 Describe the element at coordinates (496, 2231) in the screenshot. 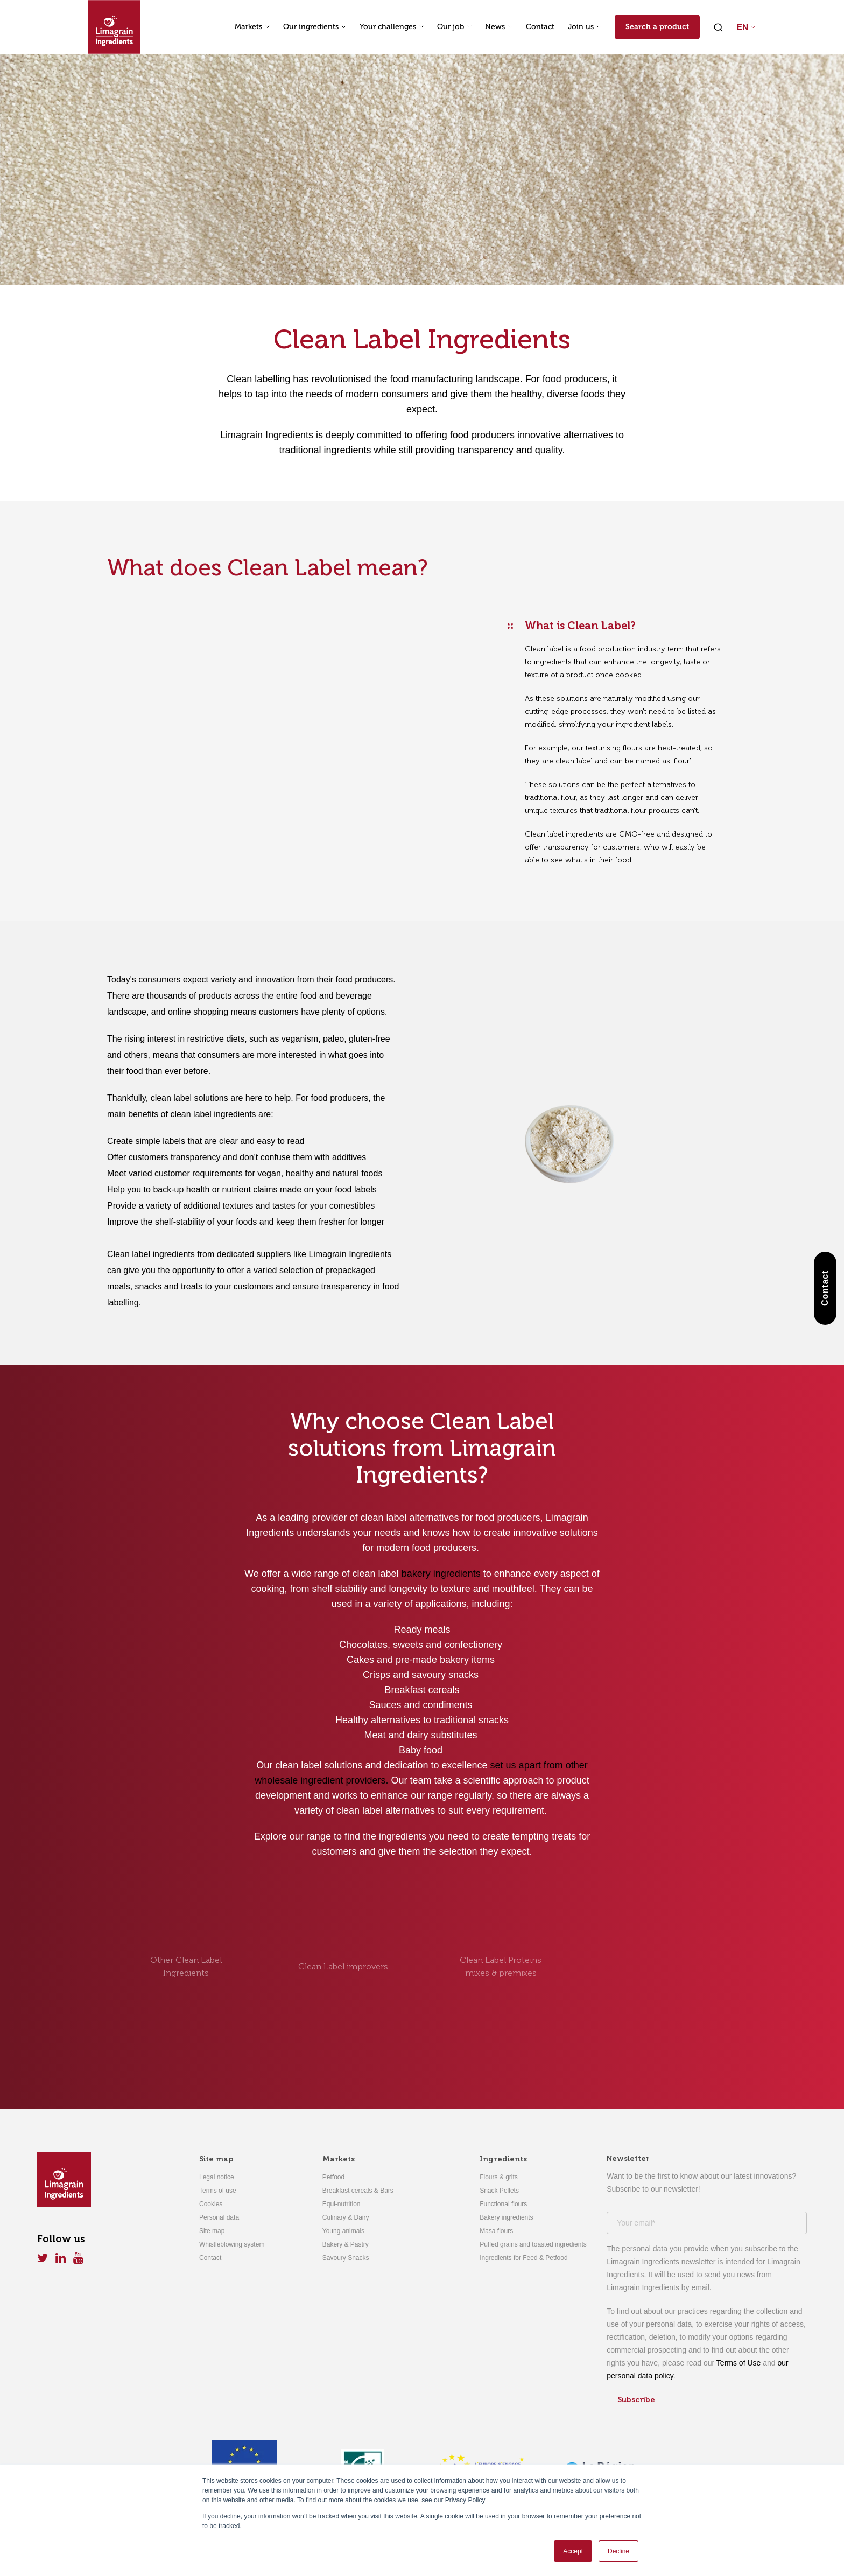

I see `Masa flours [menuitem]` at that location.